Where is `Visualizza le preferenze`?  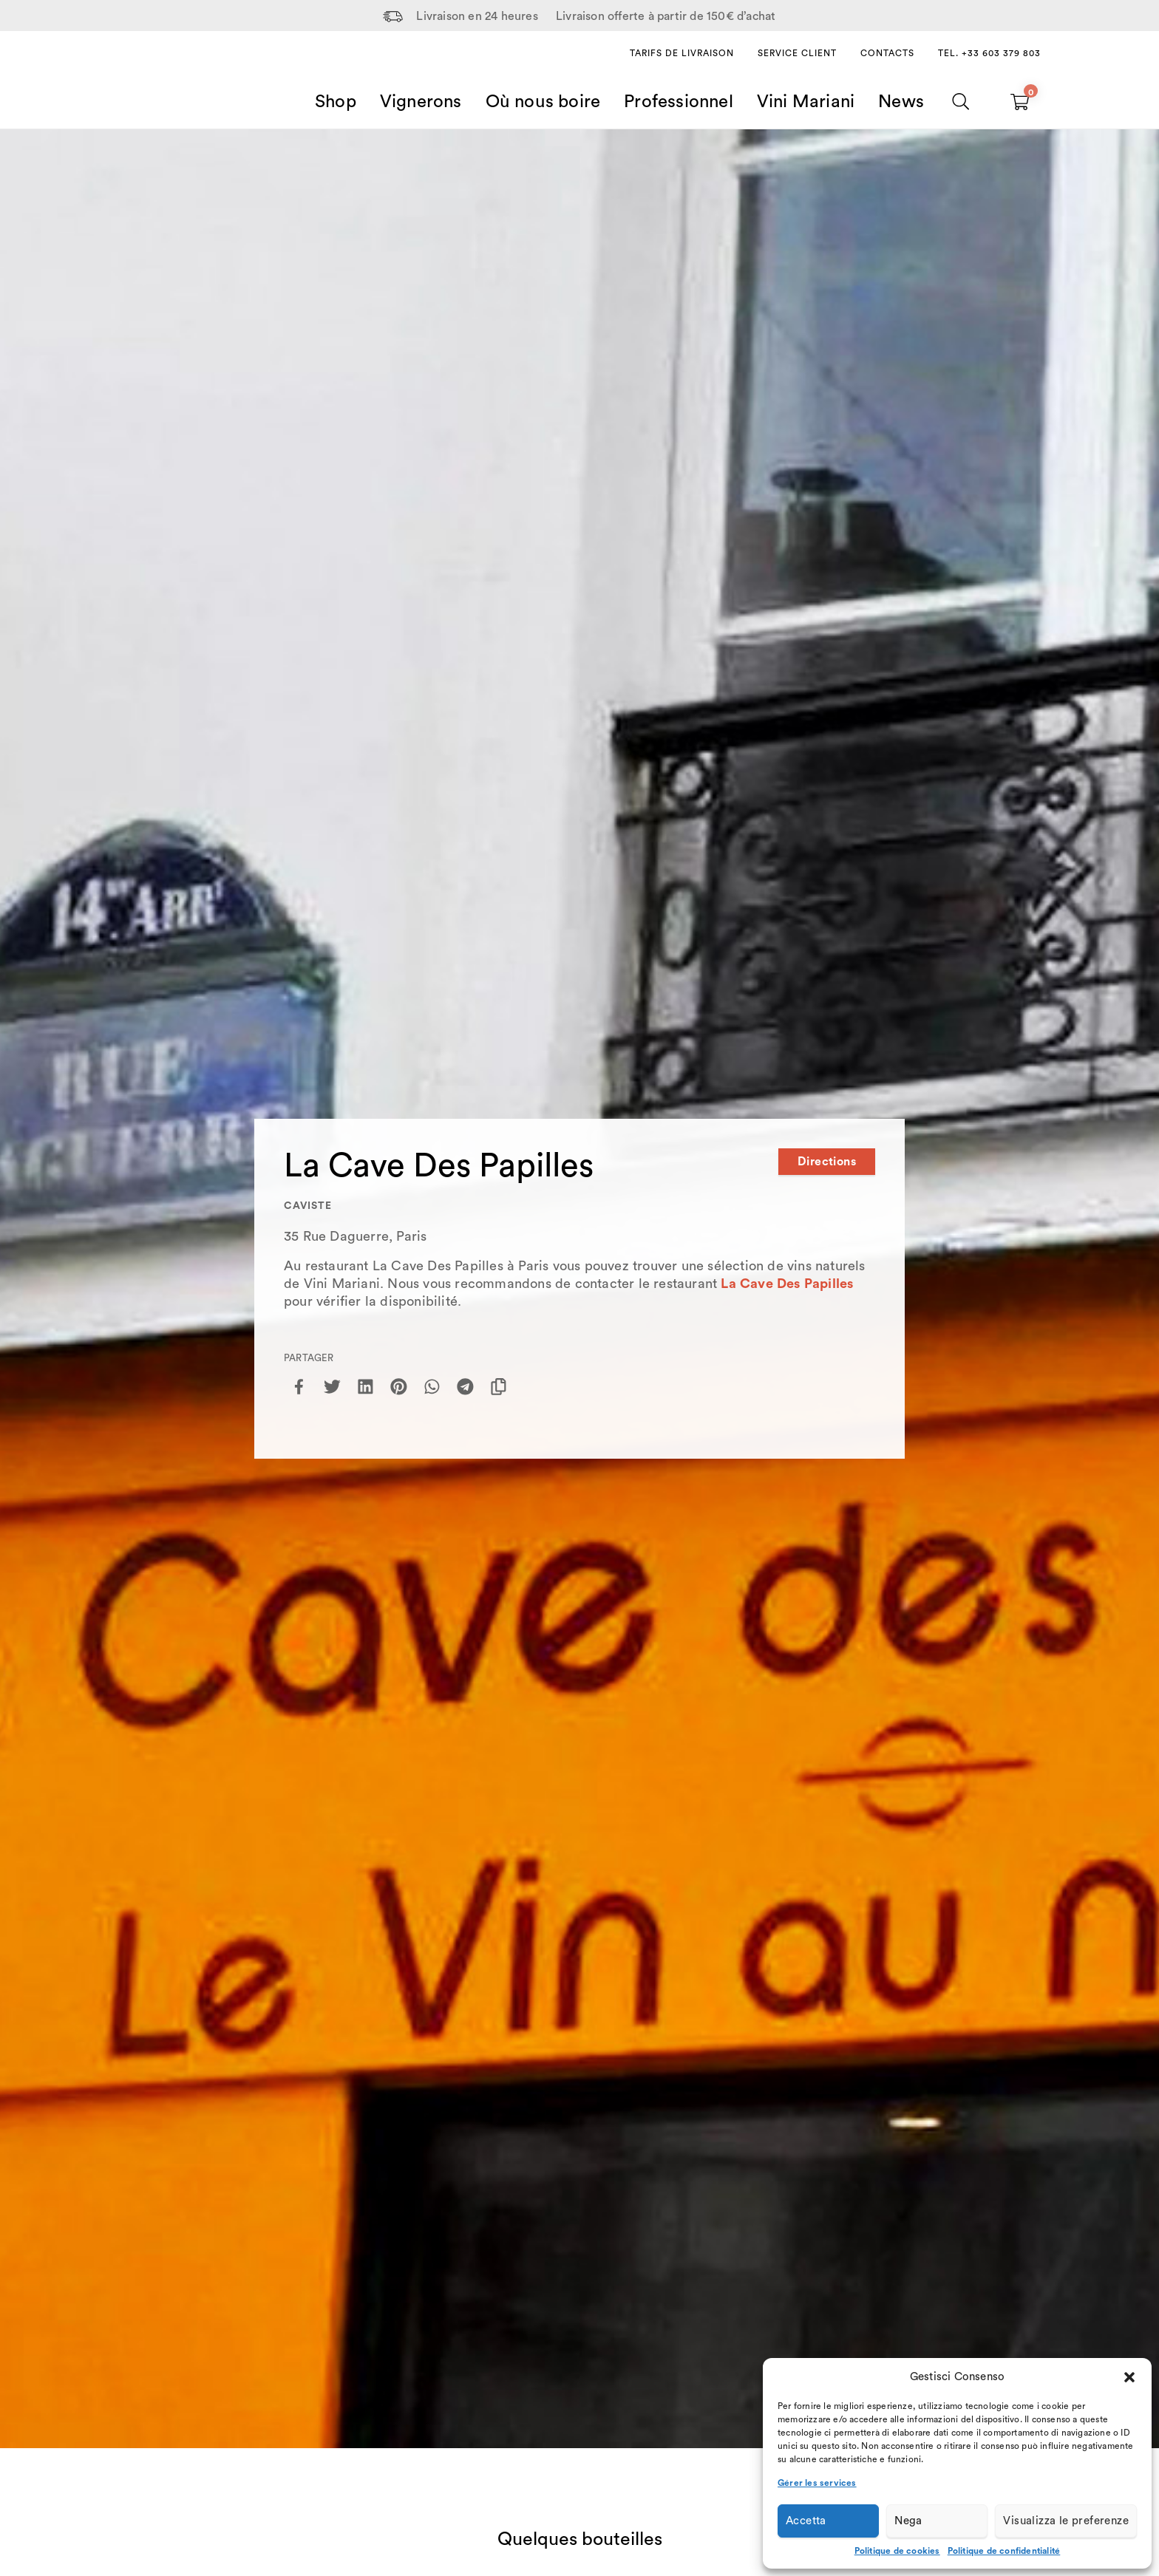
Visualizza le preferenze is located at coordinates (1066, 2520).